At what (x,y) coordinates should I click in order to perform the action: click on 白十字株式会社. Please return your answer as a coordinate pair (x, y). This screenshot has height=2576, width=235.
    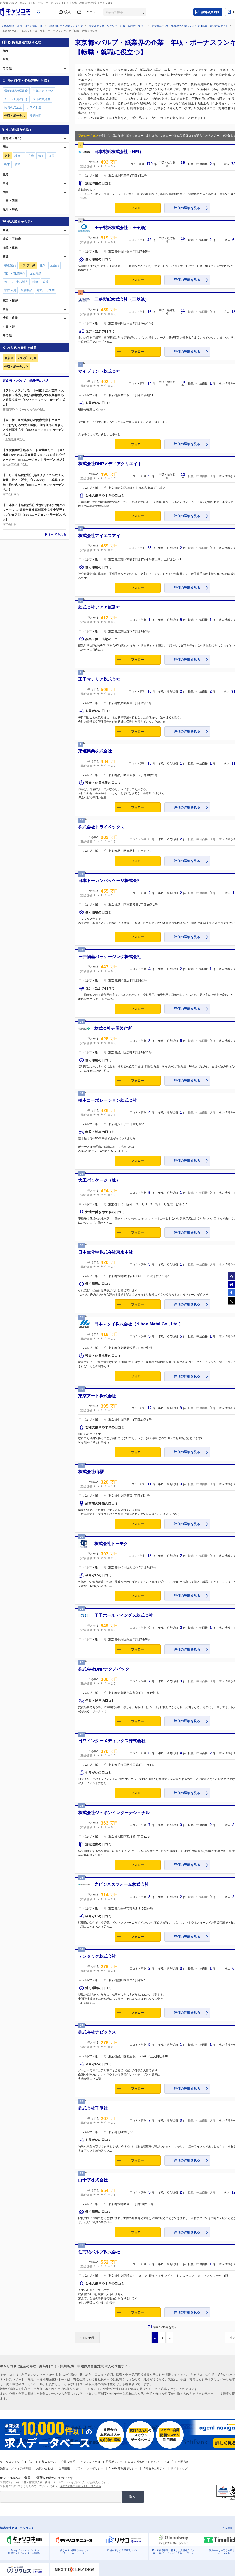
    Looking at the image, I should click on (93, 2180).